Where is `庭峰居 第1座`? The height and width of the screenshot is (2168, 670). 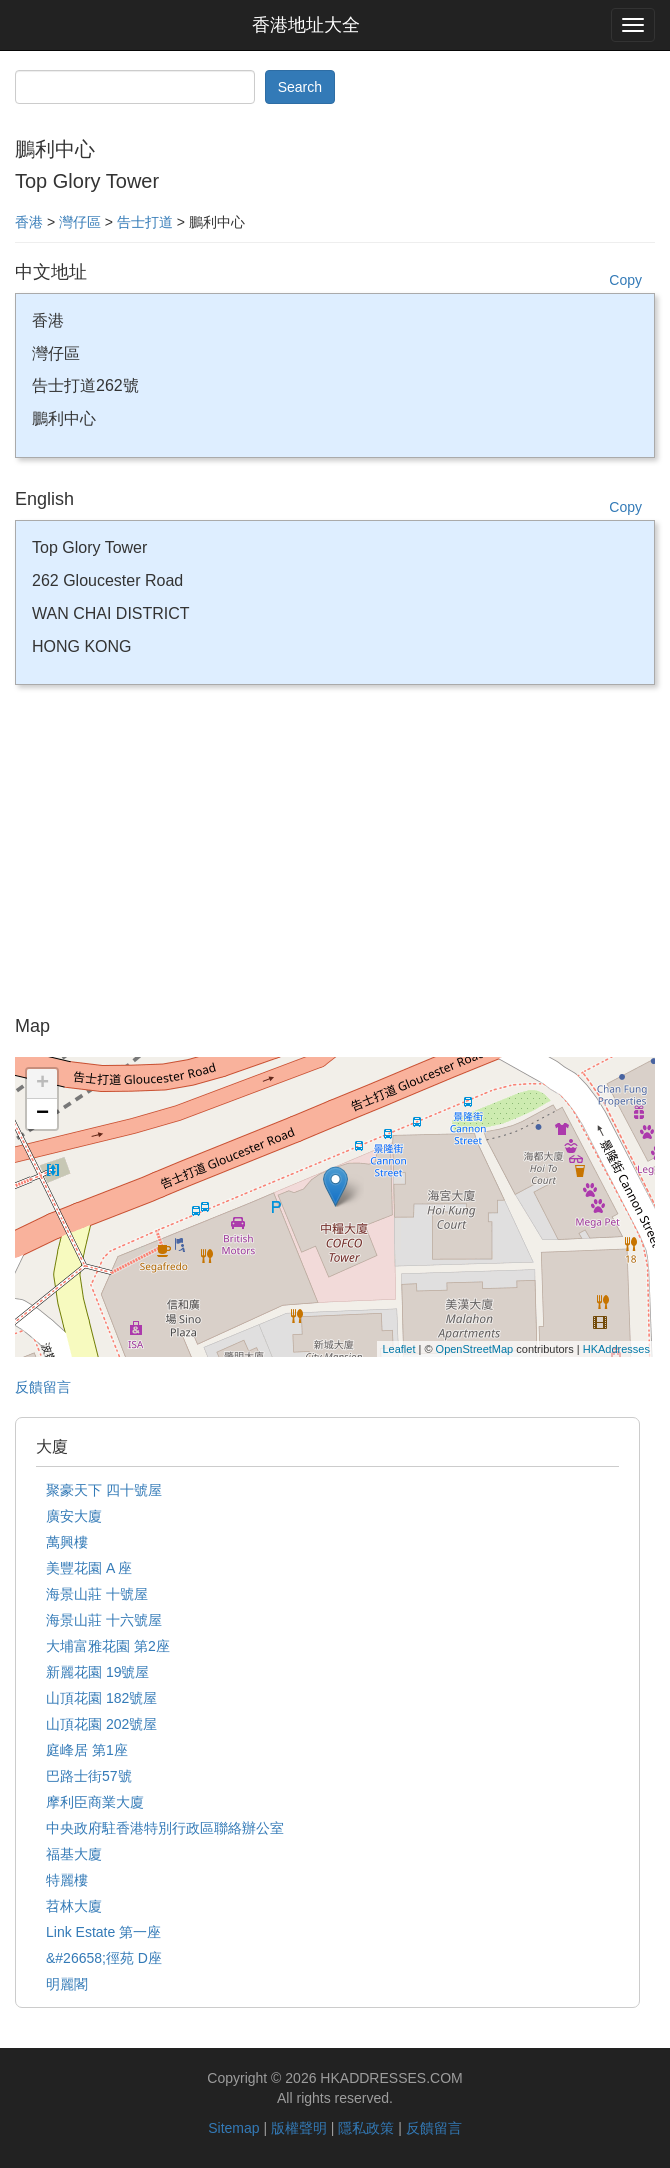 庭峰居 第1座 is located at coordinates (87, 1750).